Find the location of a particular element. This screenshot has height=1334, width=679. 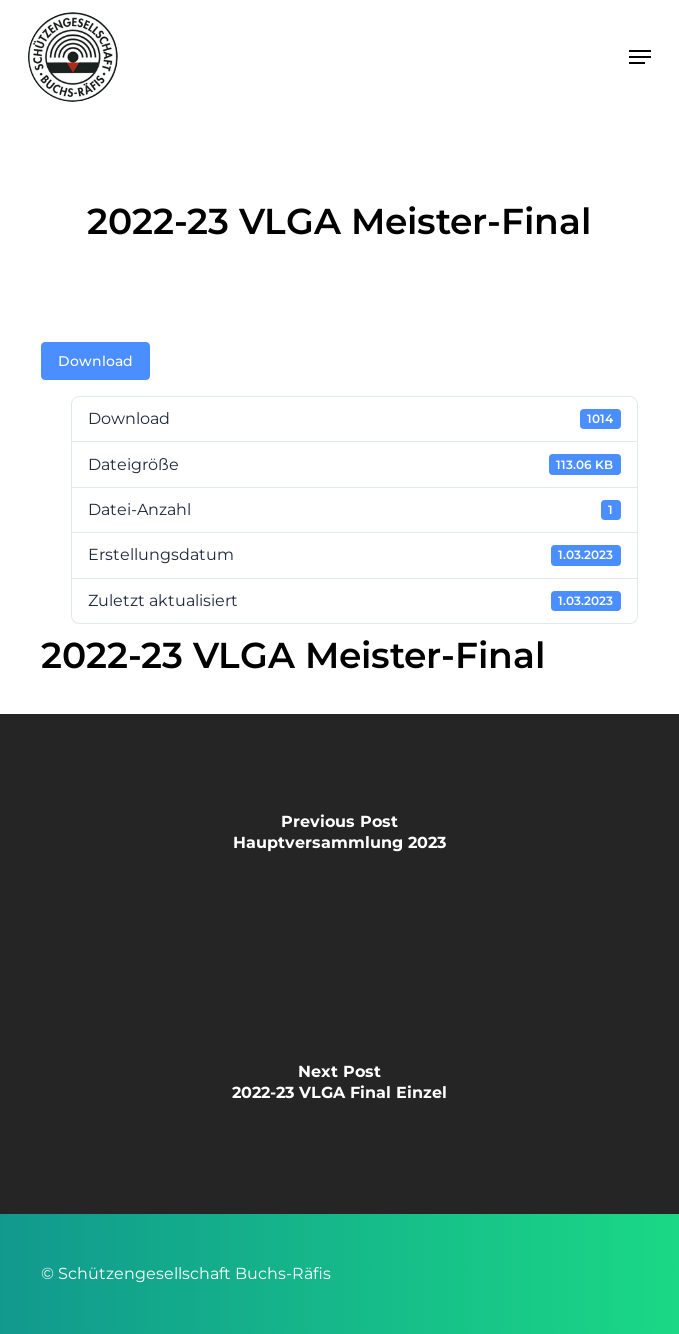

Download is located at coordinates (95, 361).